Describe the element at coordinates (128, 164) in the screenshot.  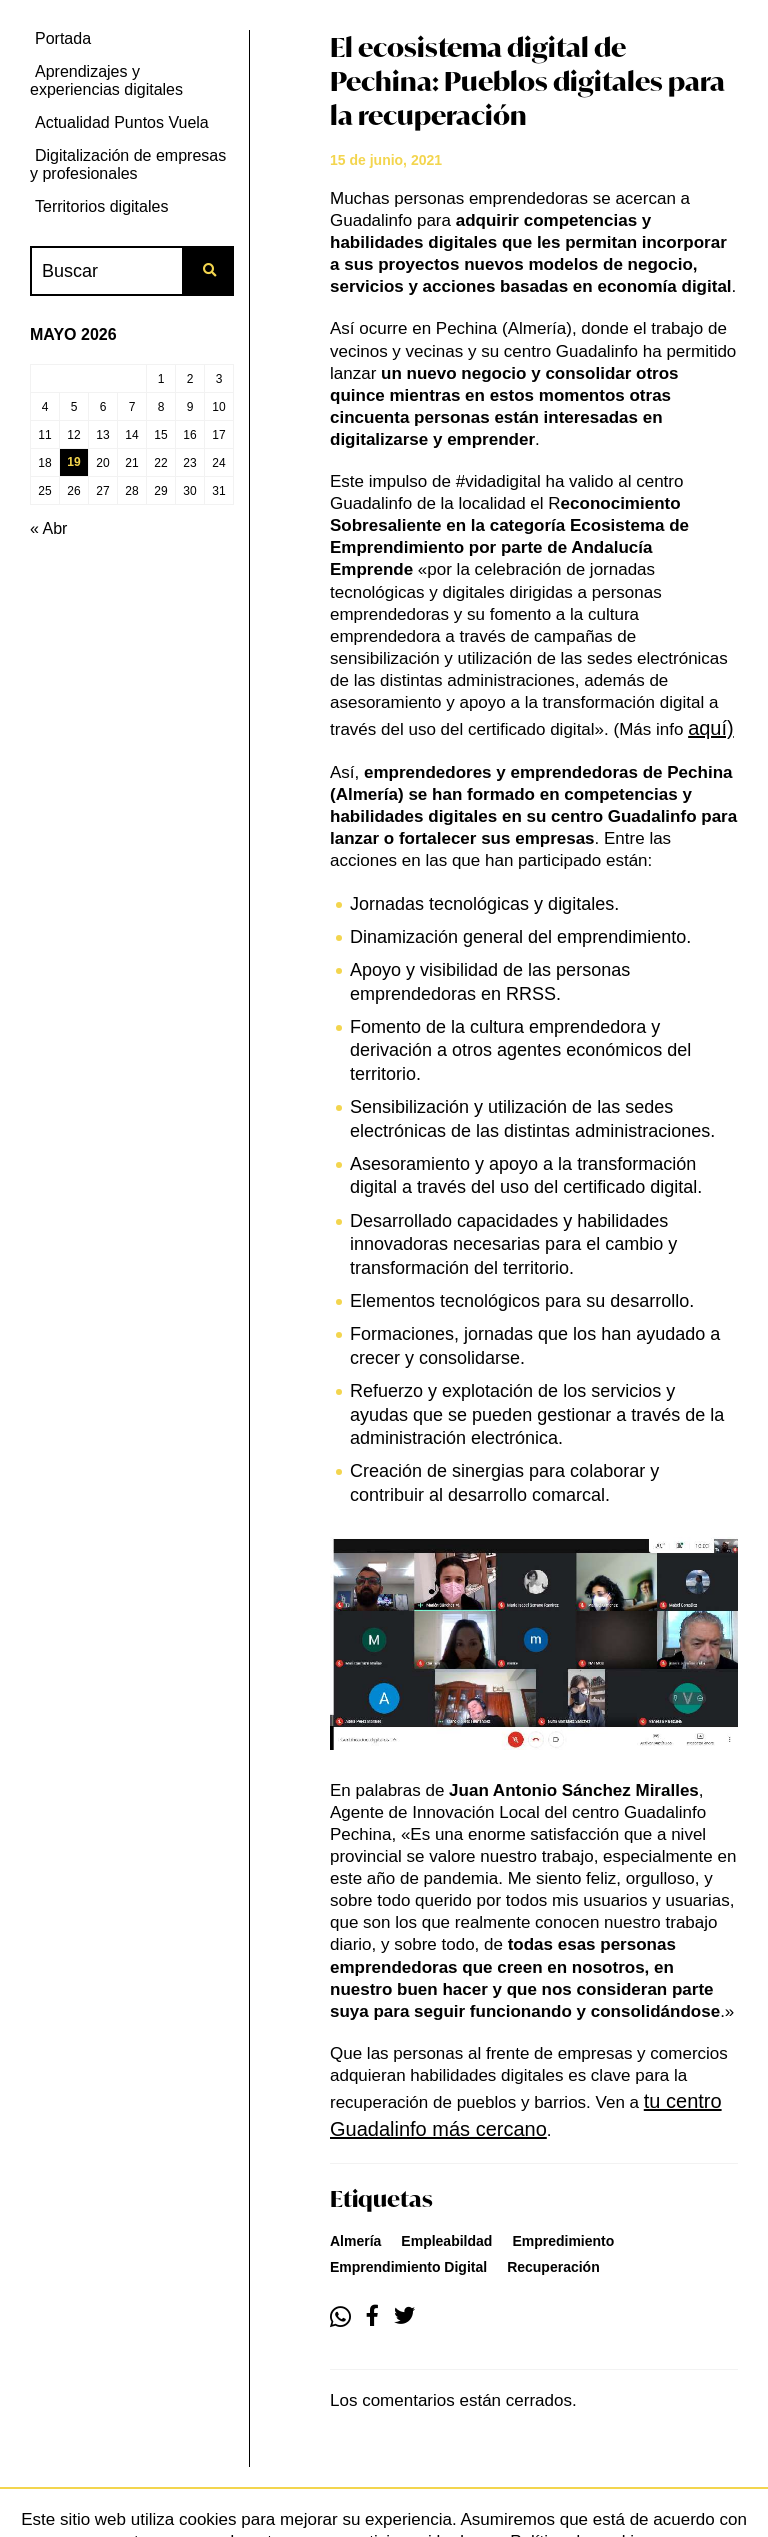
I see `Digitalización de empresas y profesionales` at that location.